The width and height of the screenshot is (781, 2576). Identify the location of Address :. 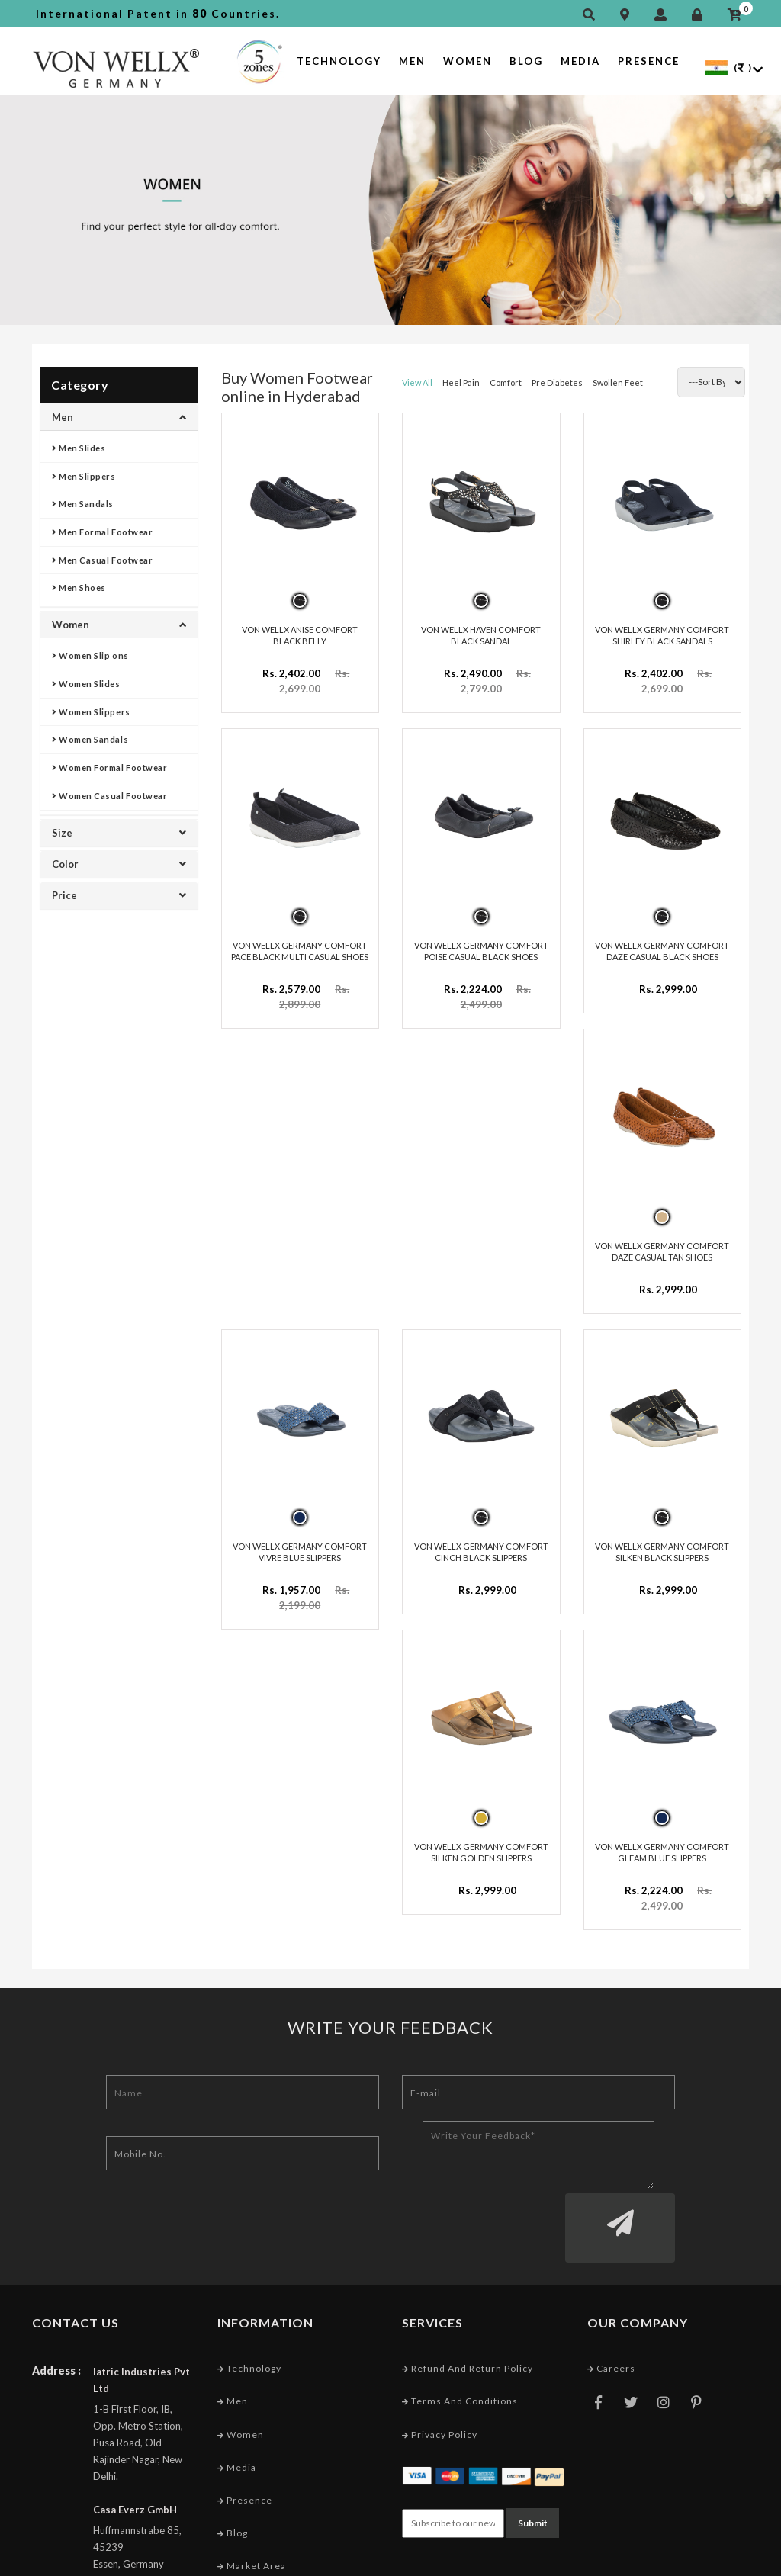
(56, 2276).